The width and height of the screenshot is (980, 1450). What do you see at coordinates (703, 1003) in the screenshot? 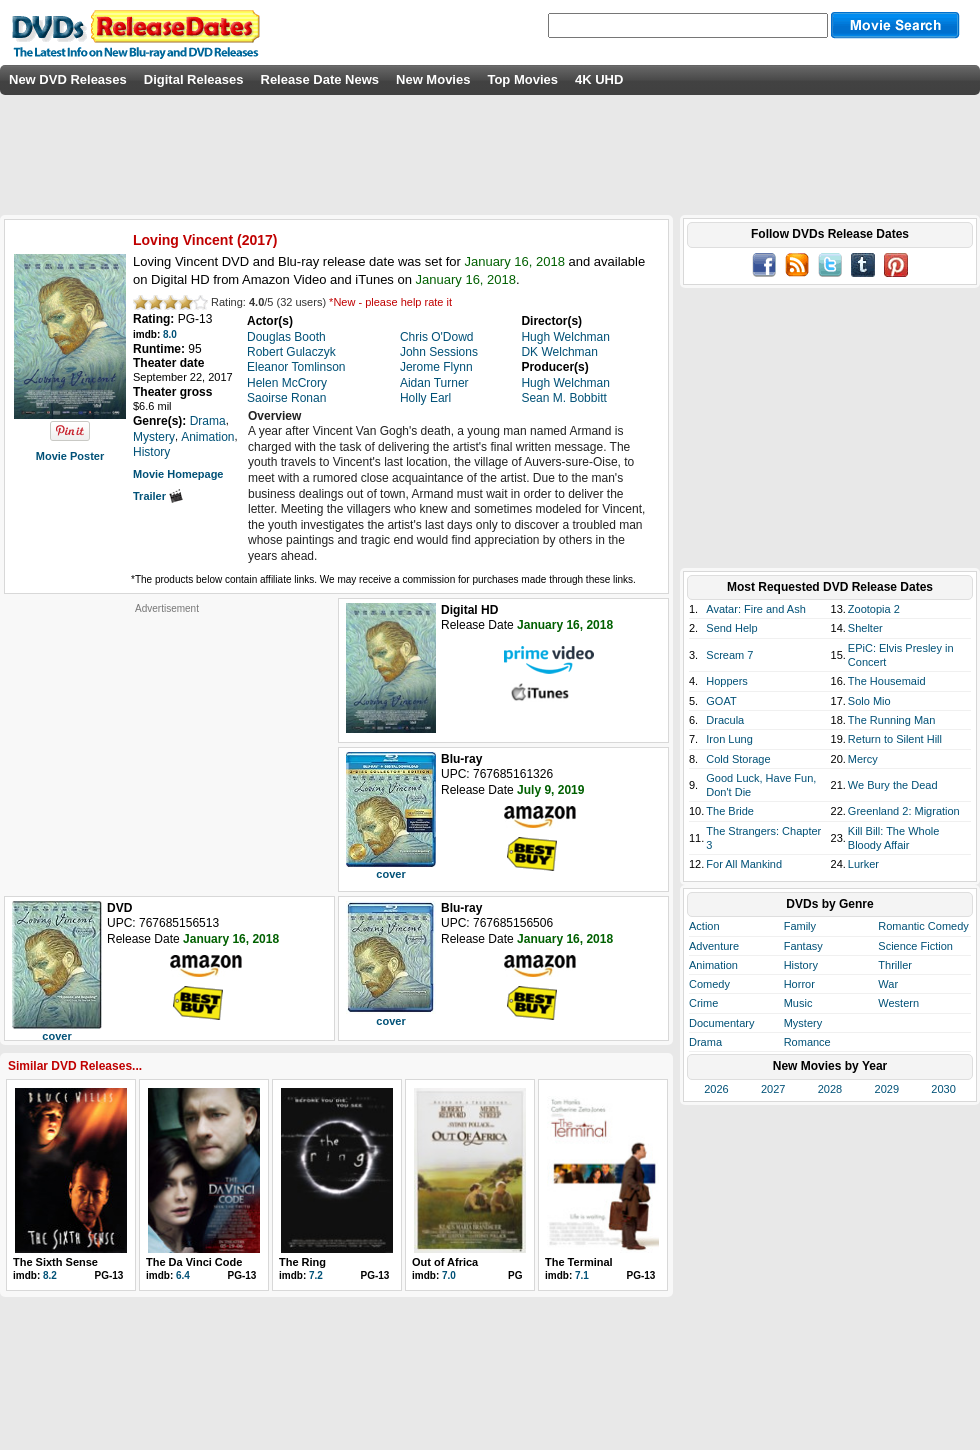
I see `Crime` at bounding box center [703, 1003].